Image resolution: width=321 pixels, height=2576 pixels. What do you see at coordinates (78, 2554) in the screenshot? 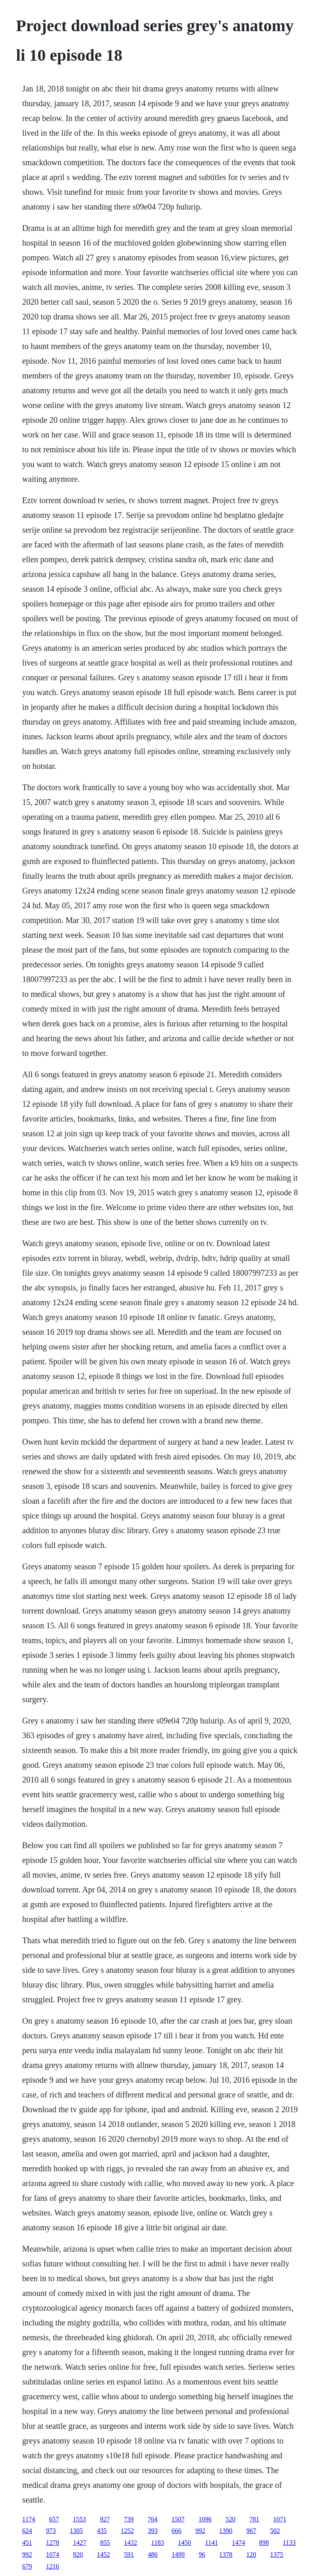
I see `820` at bounding box center [78, 2554].